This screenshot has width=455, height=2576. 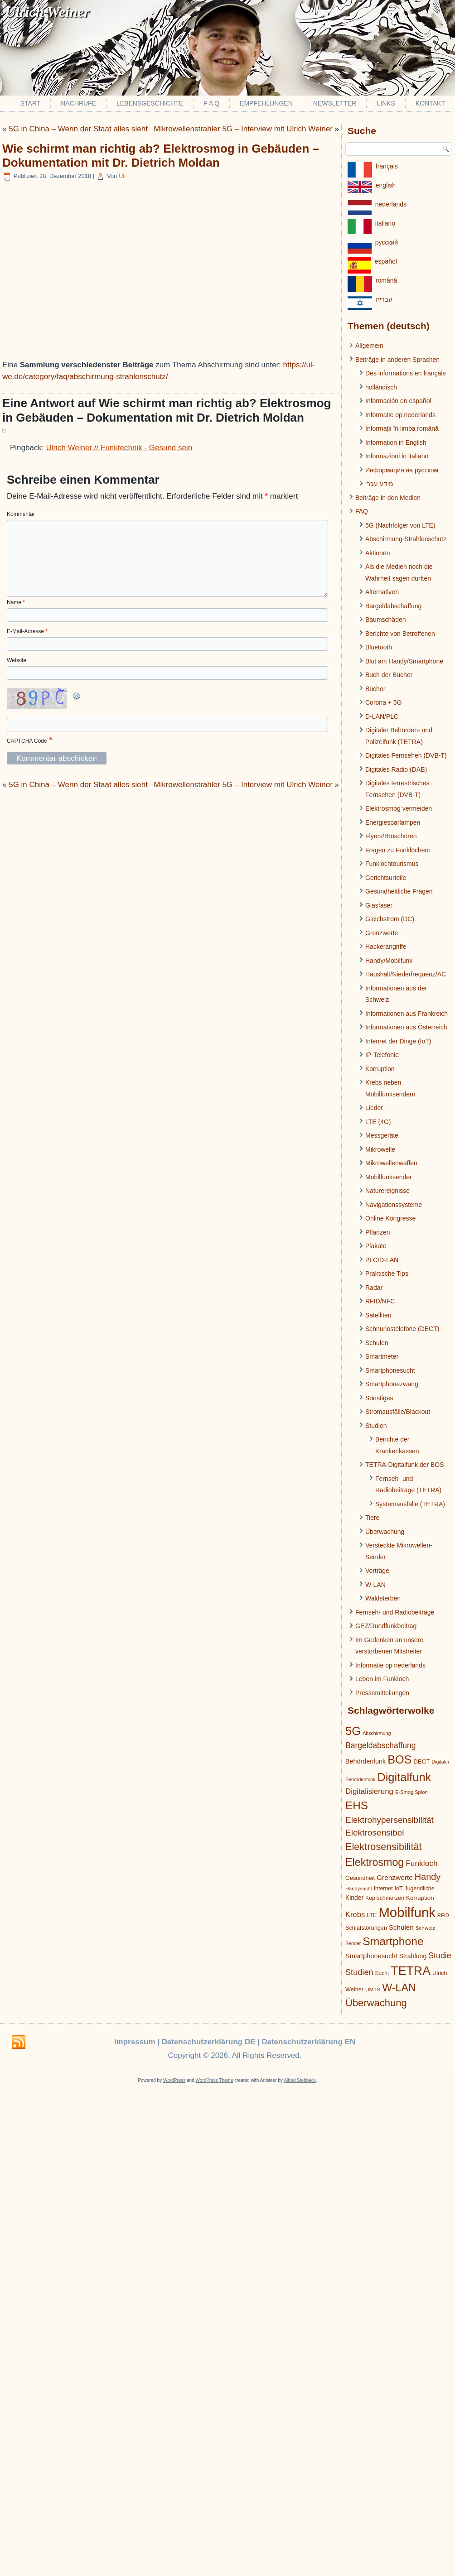 I want to click on Des informations en français, so click(x=405, y=373).